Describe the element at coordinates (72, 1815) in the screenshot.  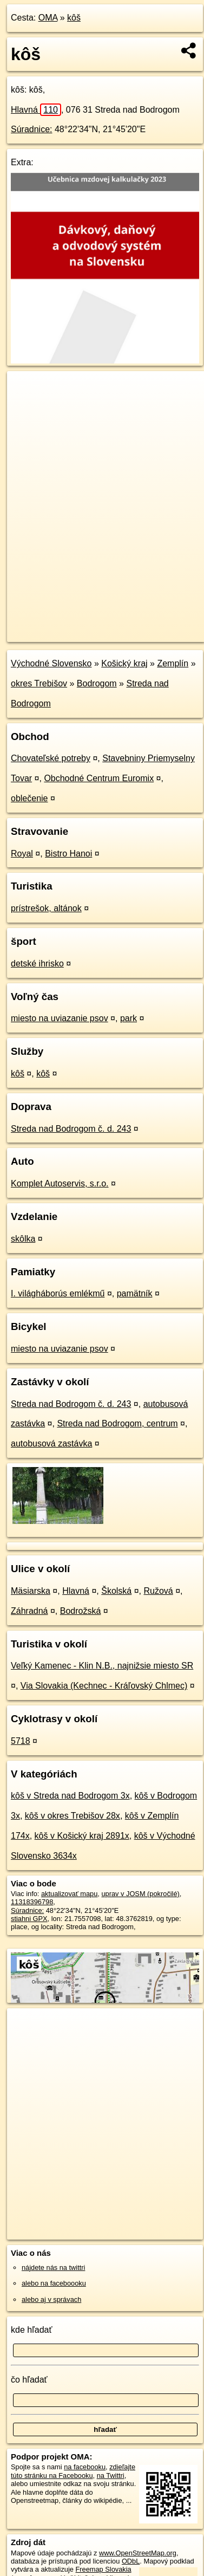
I see `kôš v okres Trebišov 28x` at that location.